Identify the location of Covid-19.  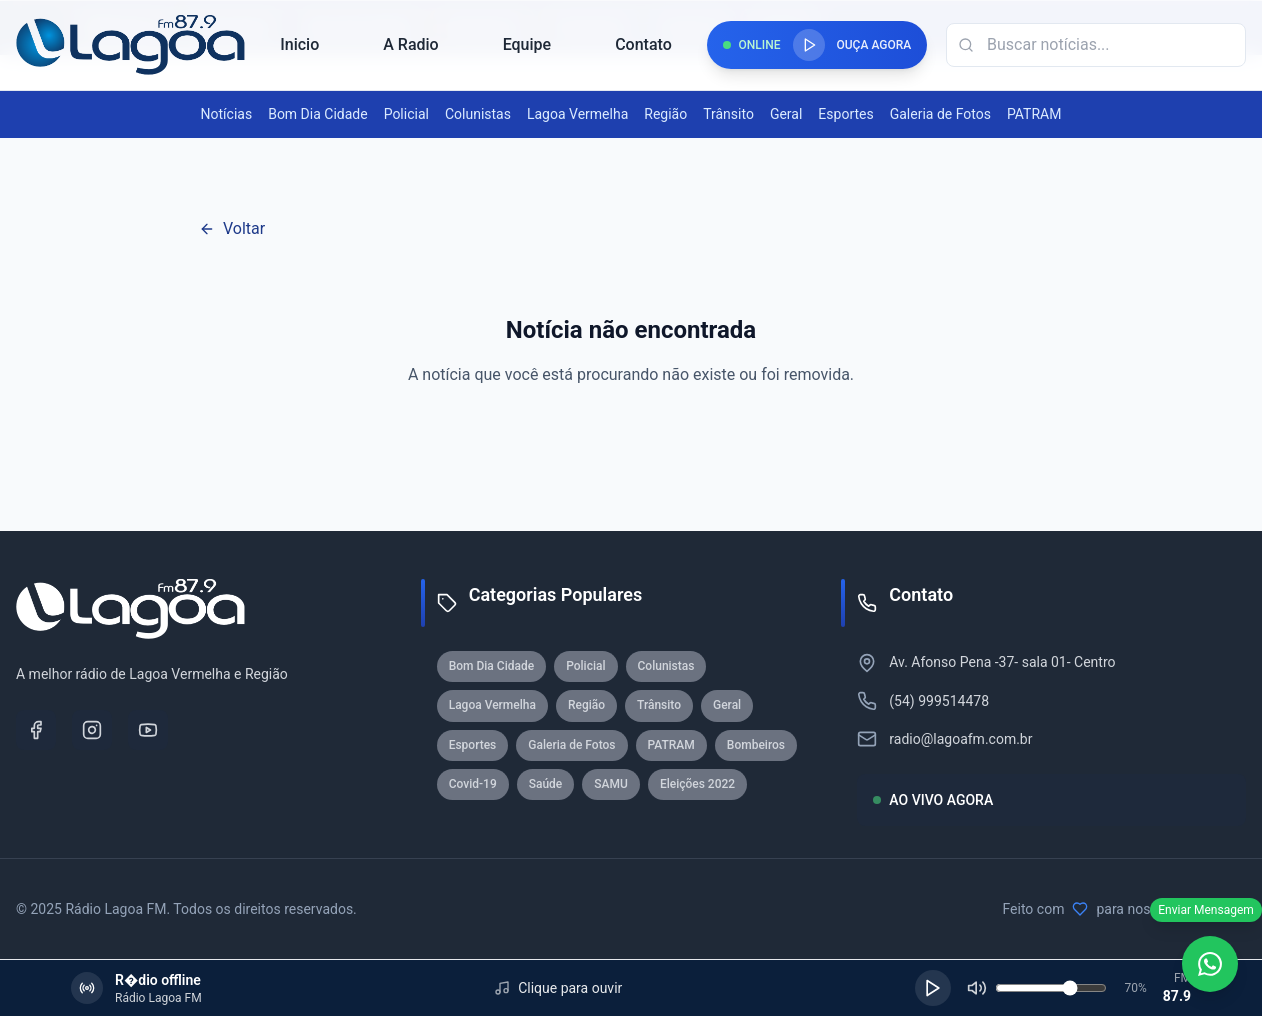
(473, 784).